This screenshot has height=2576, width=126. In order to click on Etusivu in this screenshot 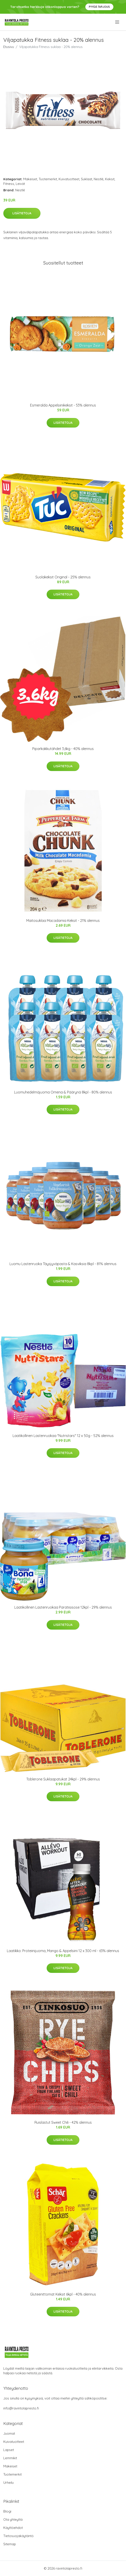, I will do `click(8, 47)`.